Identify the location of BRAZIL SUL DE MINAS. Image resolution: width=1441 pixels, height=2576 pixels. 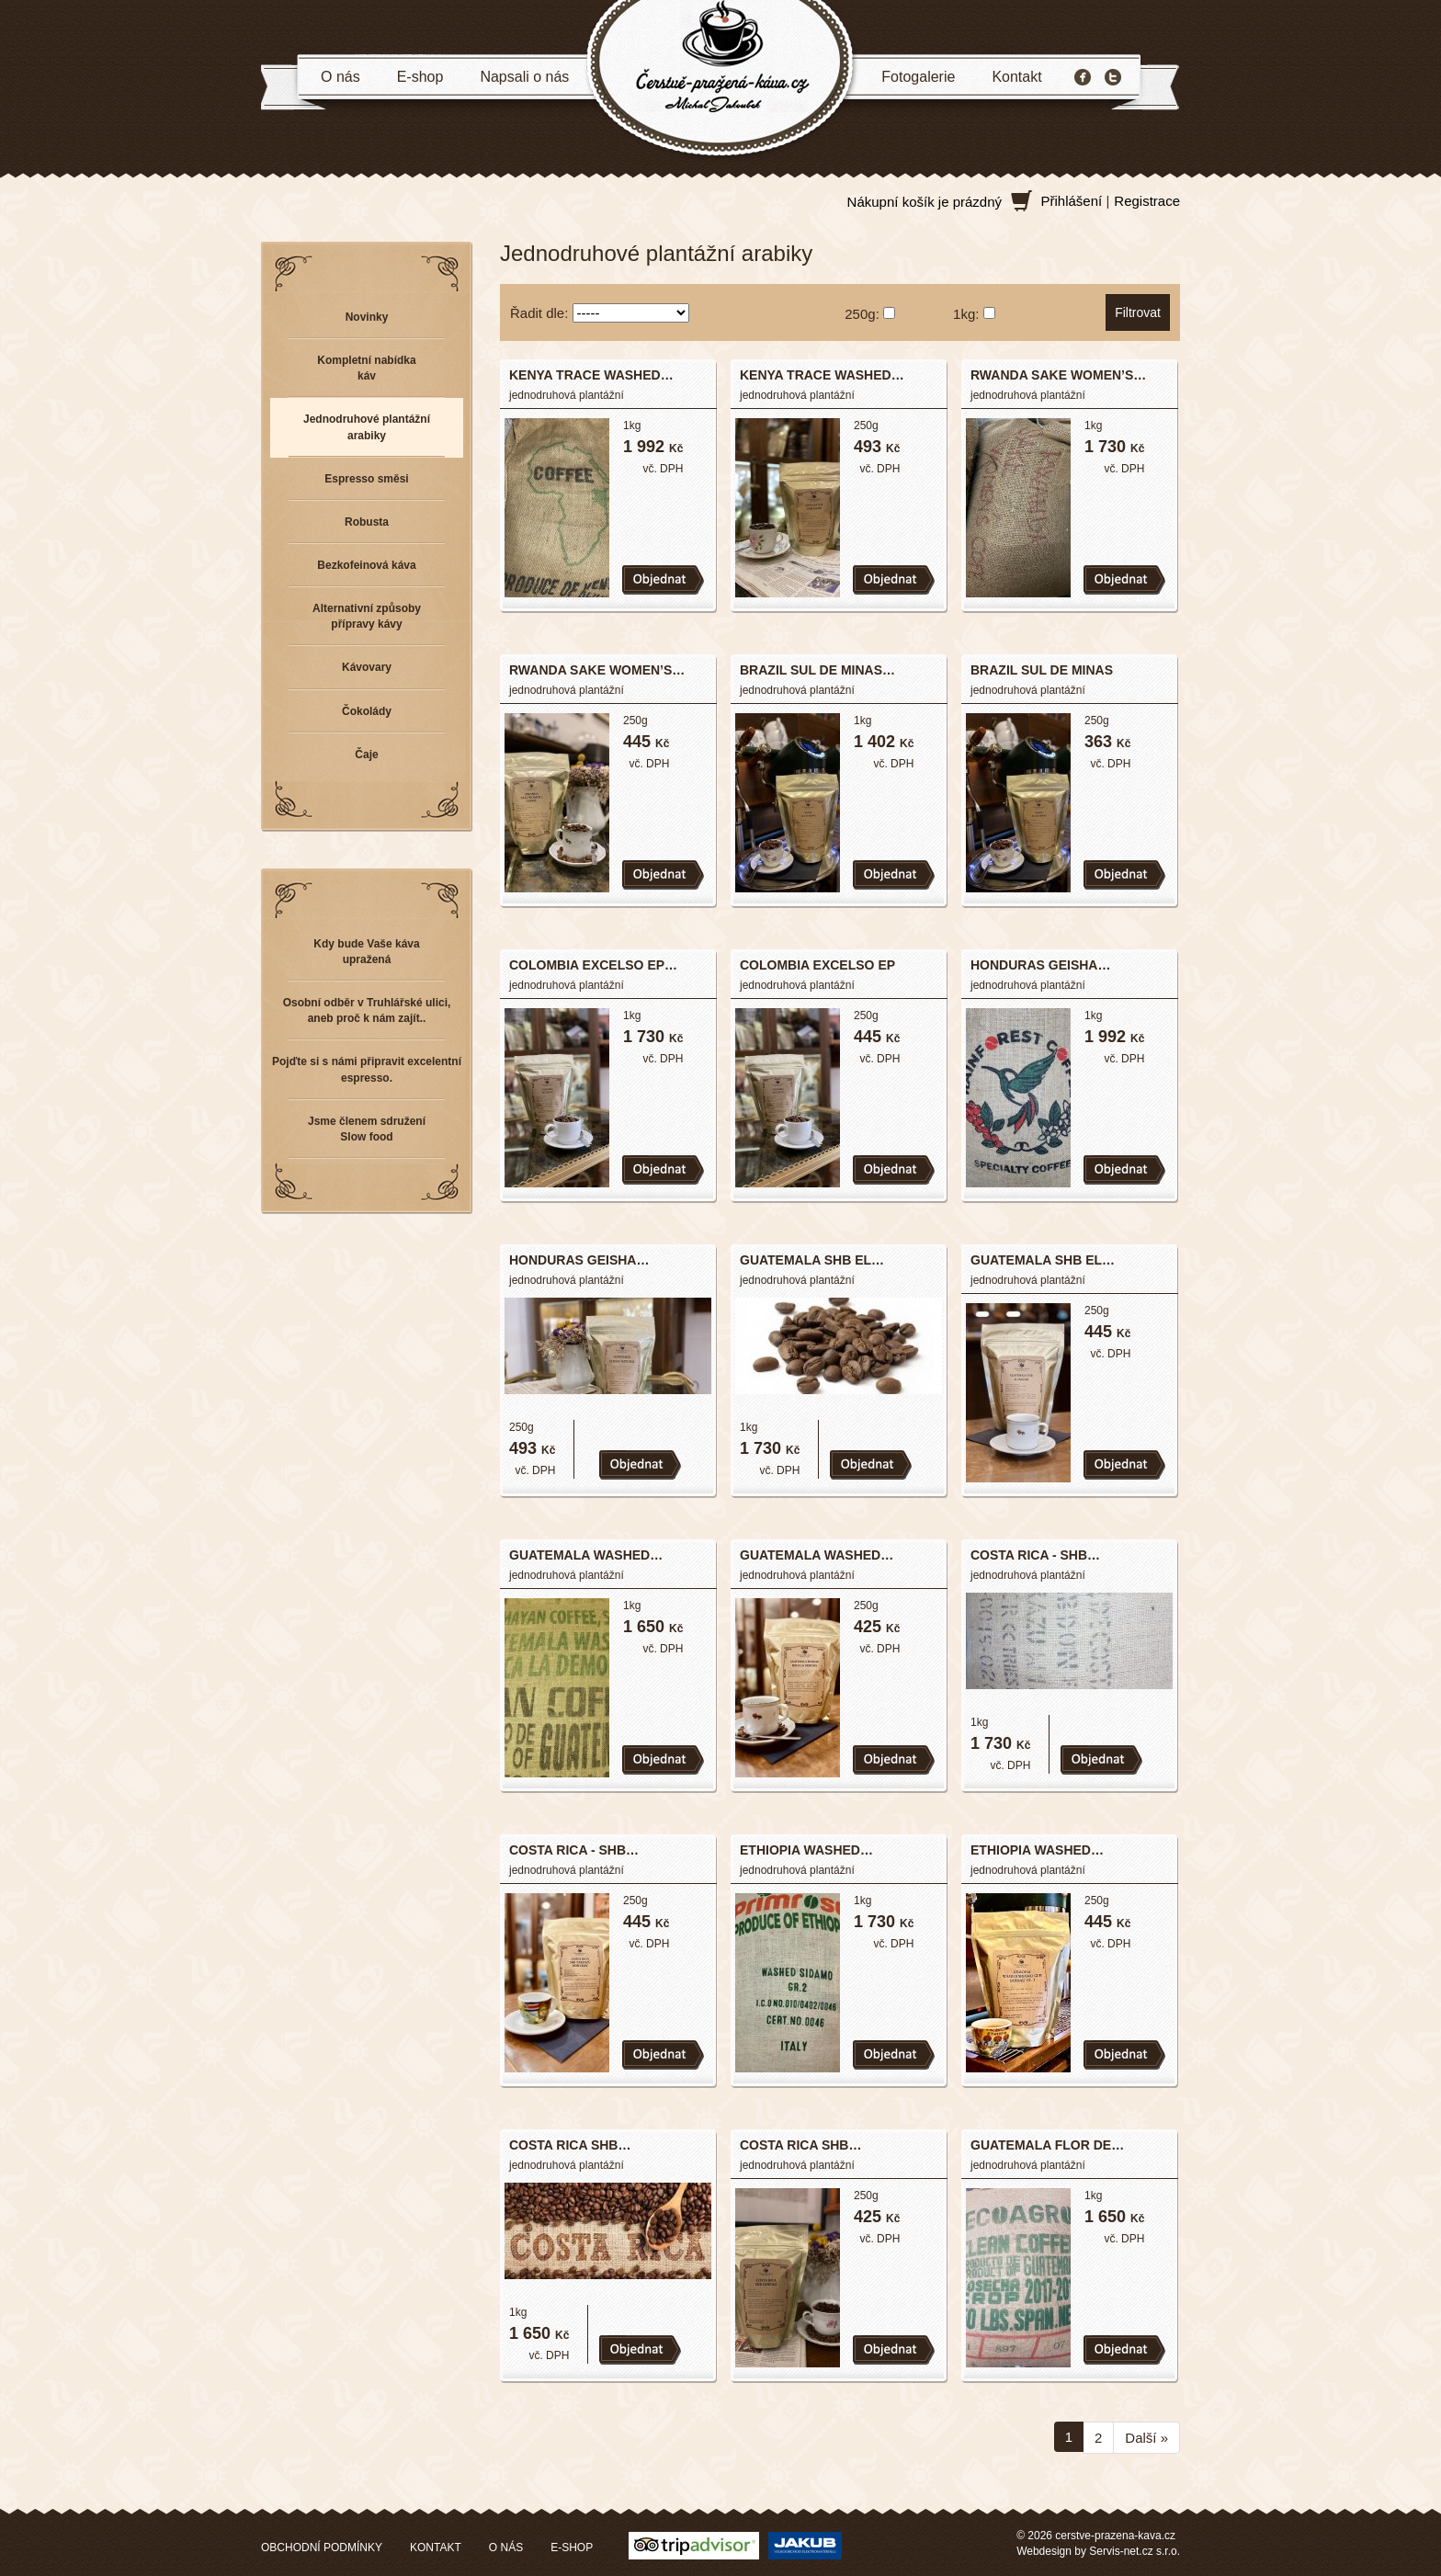
(1041, 670).